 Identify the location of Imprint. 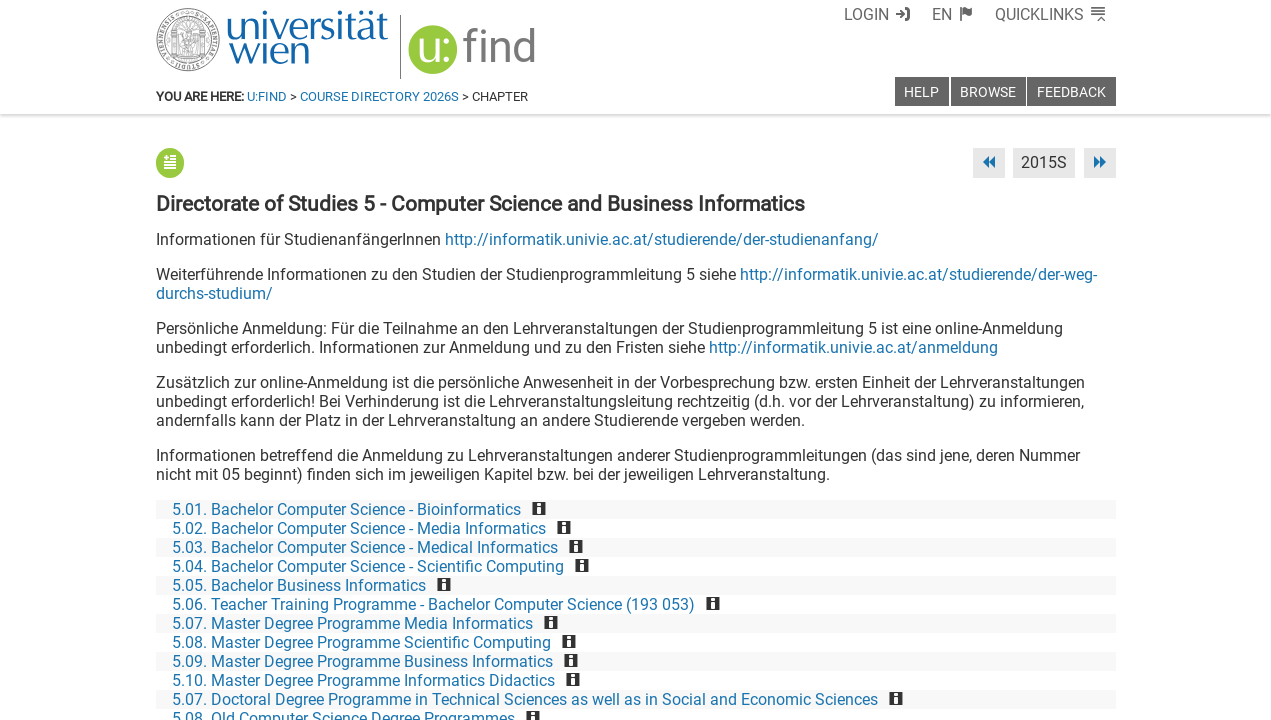
(751, 697).